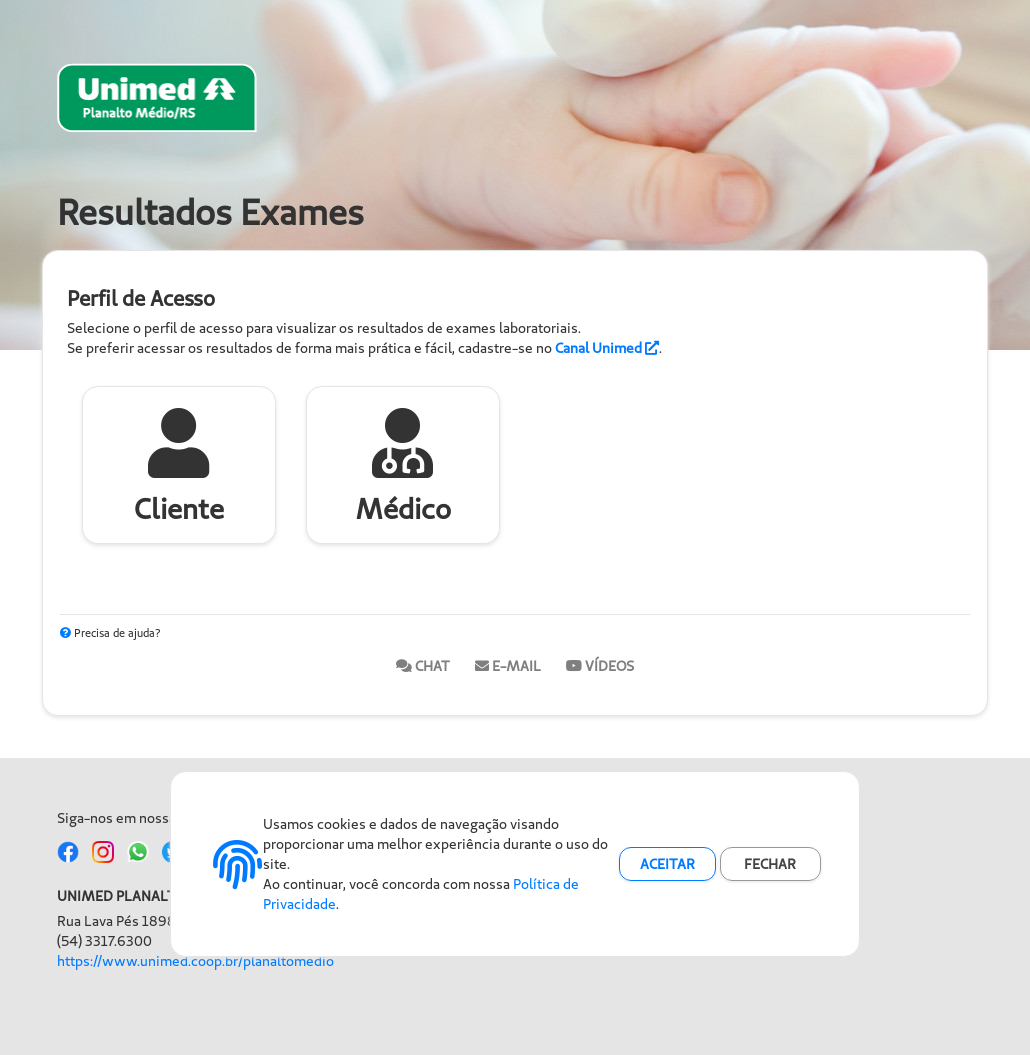  Describe the element at coordinates (667, 864) in the screenshot. I see `ACEITAR` at that location.